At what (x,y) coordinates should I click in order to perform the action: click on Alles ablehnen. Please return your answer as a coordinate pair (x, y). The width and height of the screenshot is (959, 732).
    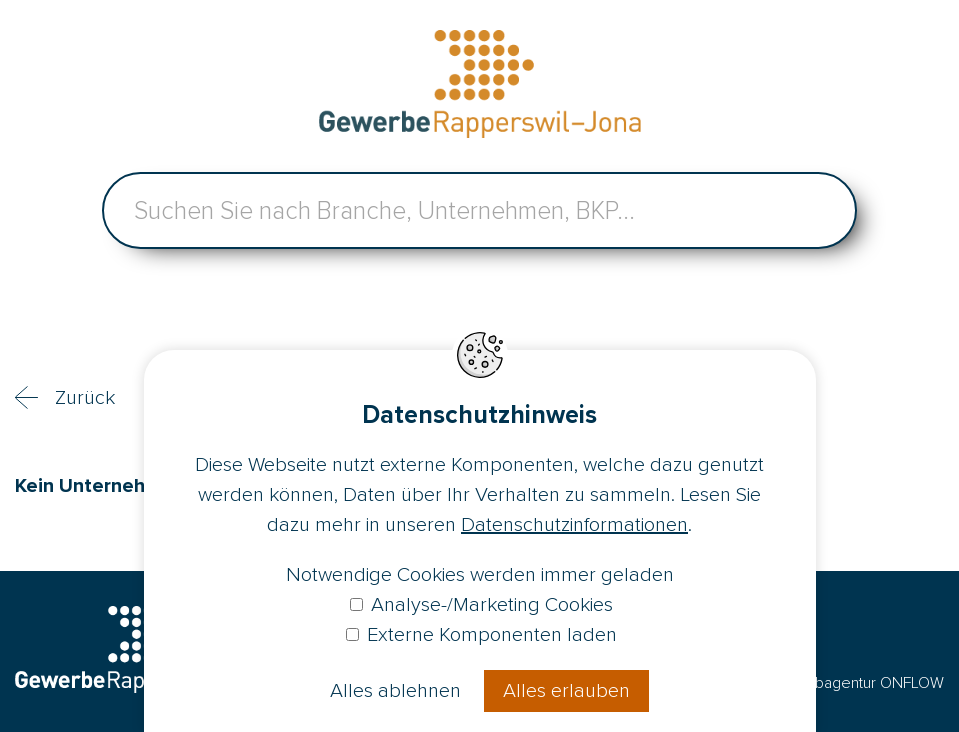
    Looking at the image, I should click on (395, 691).